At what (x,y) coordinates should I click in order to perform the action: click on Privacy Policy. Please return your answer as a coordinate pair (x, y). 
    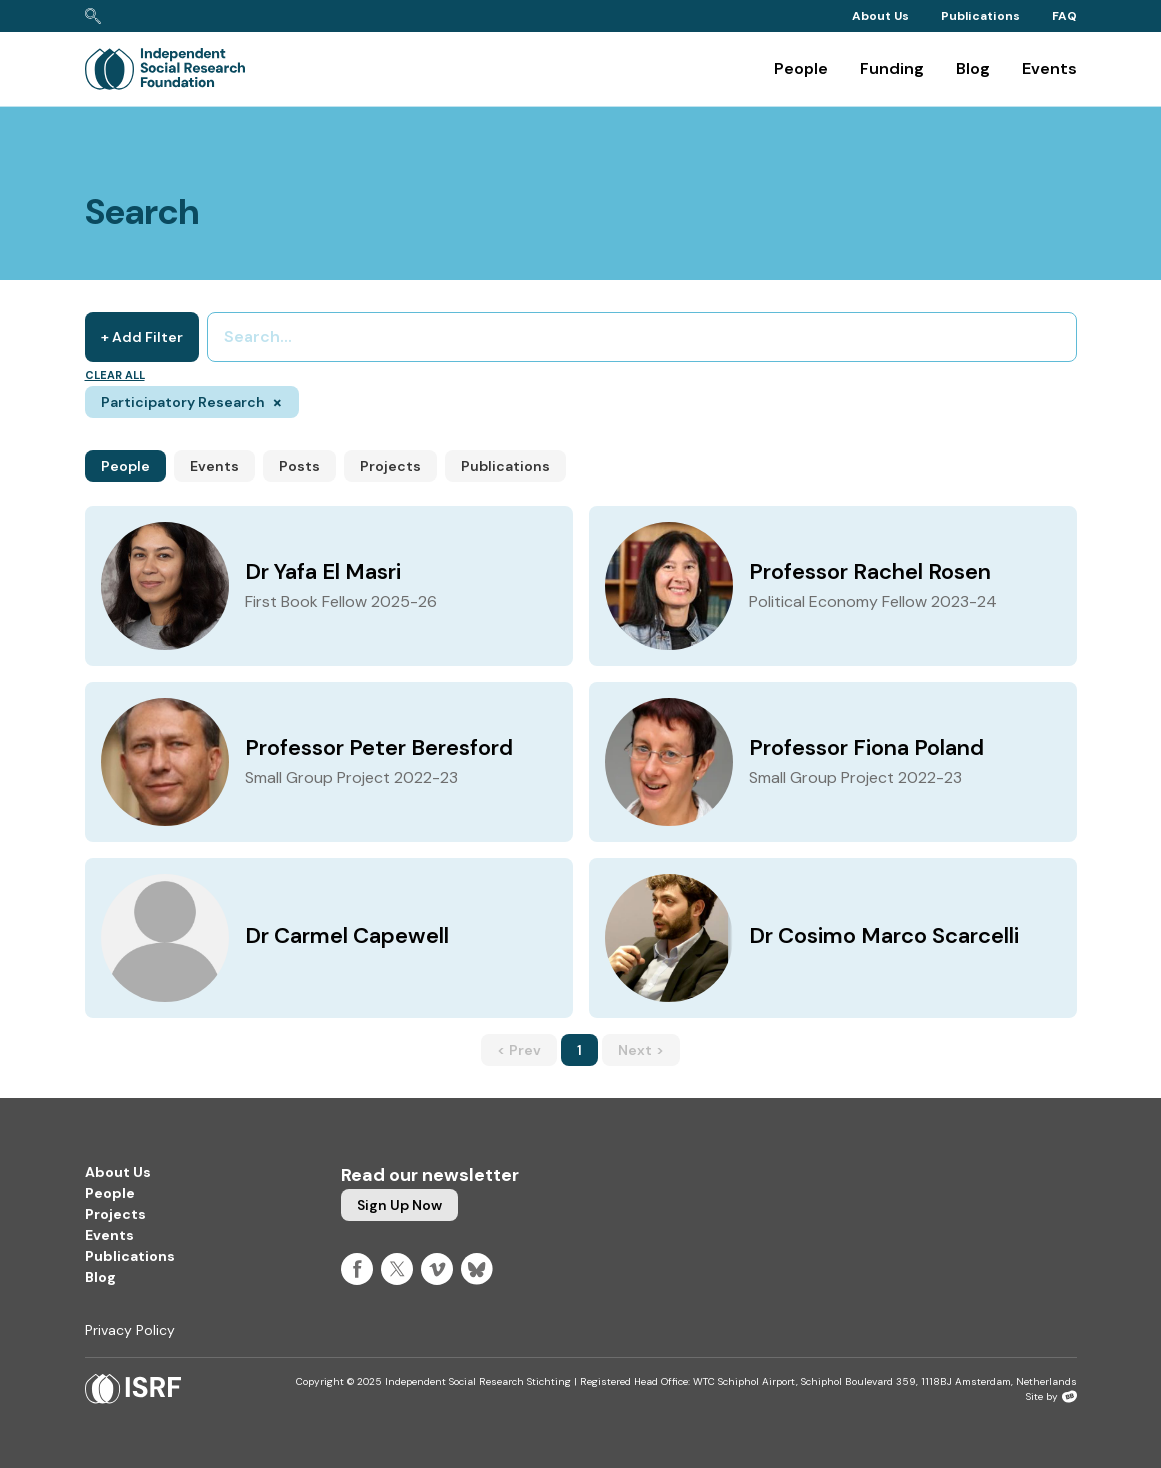
    Looking at the image, I should click on (130, 1330).